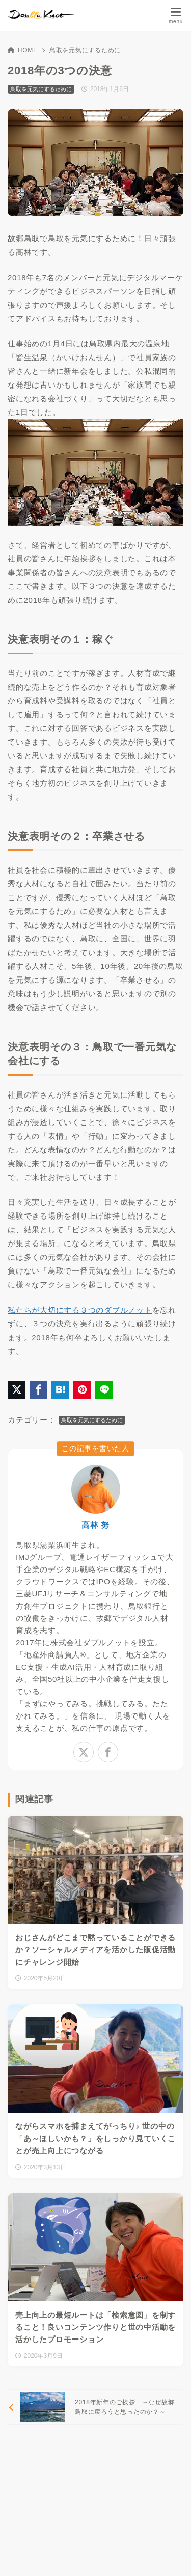 Image resolution: width=191 pixels, height=2576 pixels. I want to click on [X（旧Twitter）でシェア], so click(16, 1390).